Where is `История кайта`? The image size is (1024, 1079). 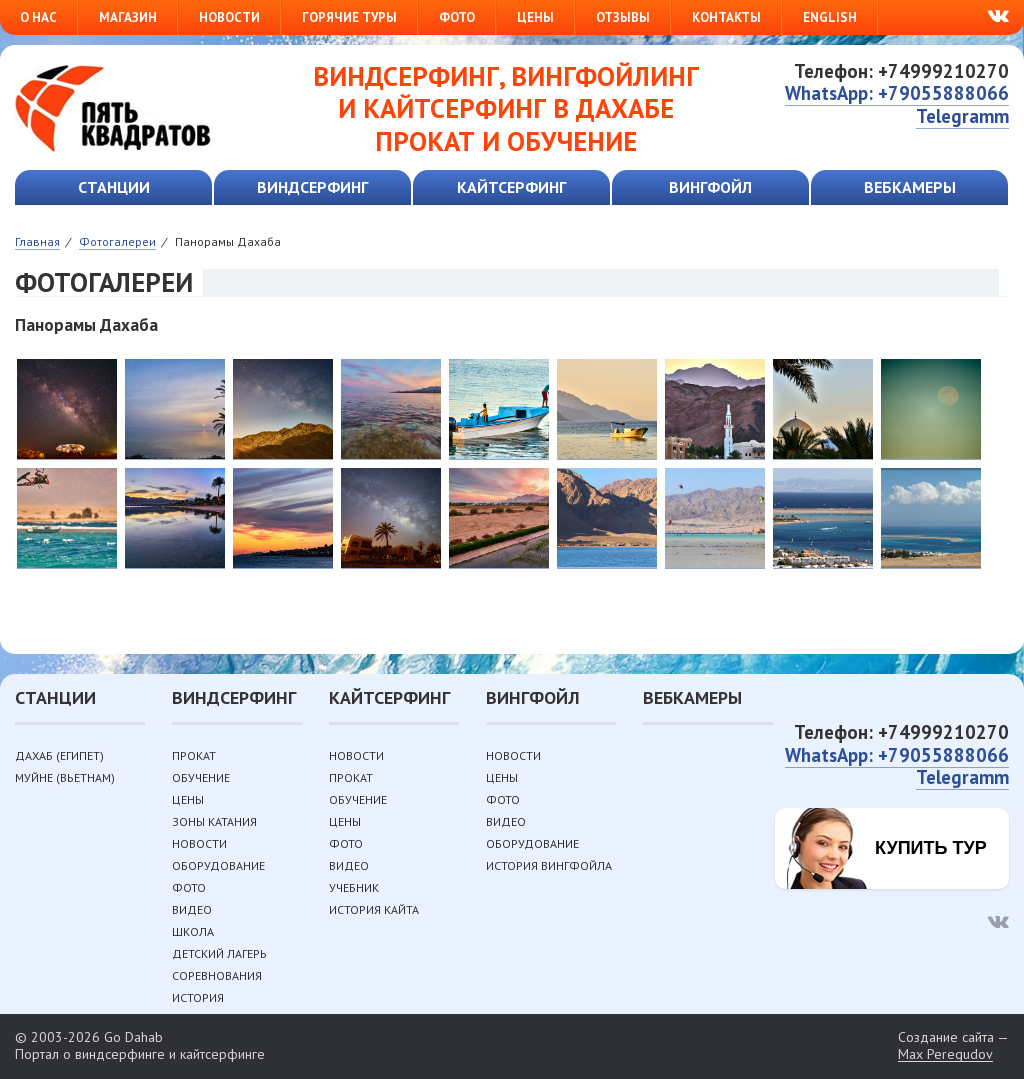
История кайта is located at coordinates (374, 909).